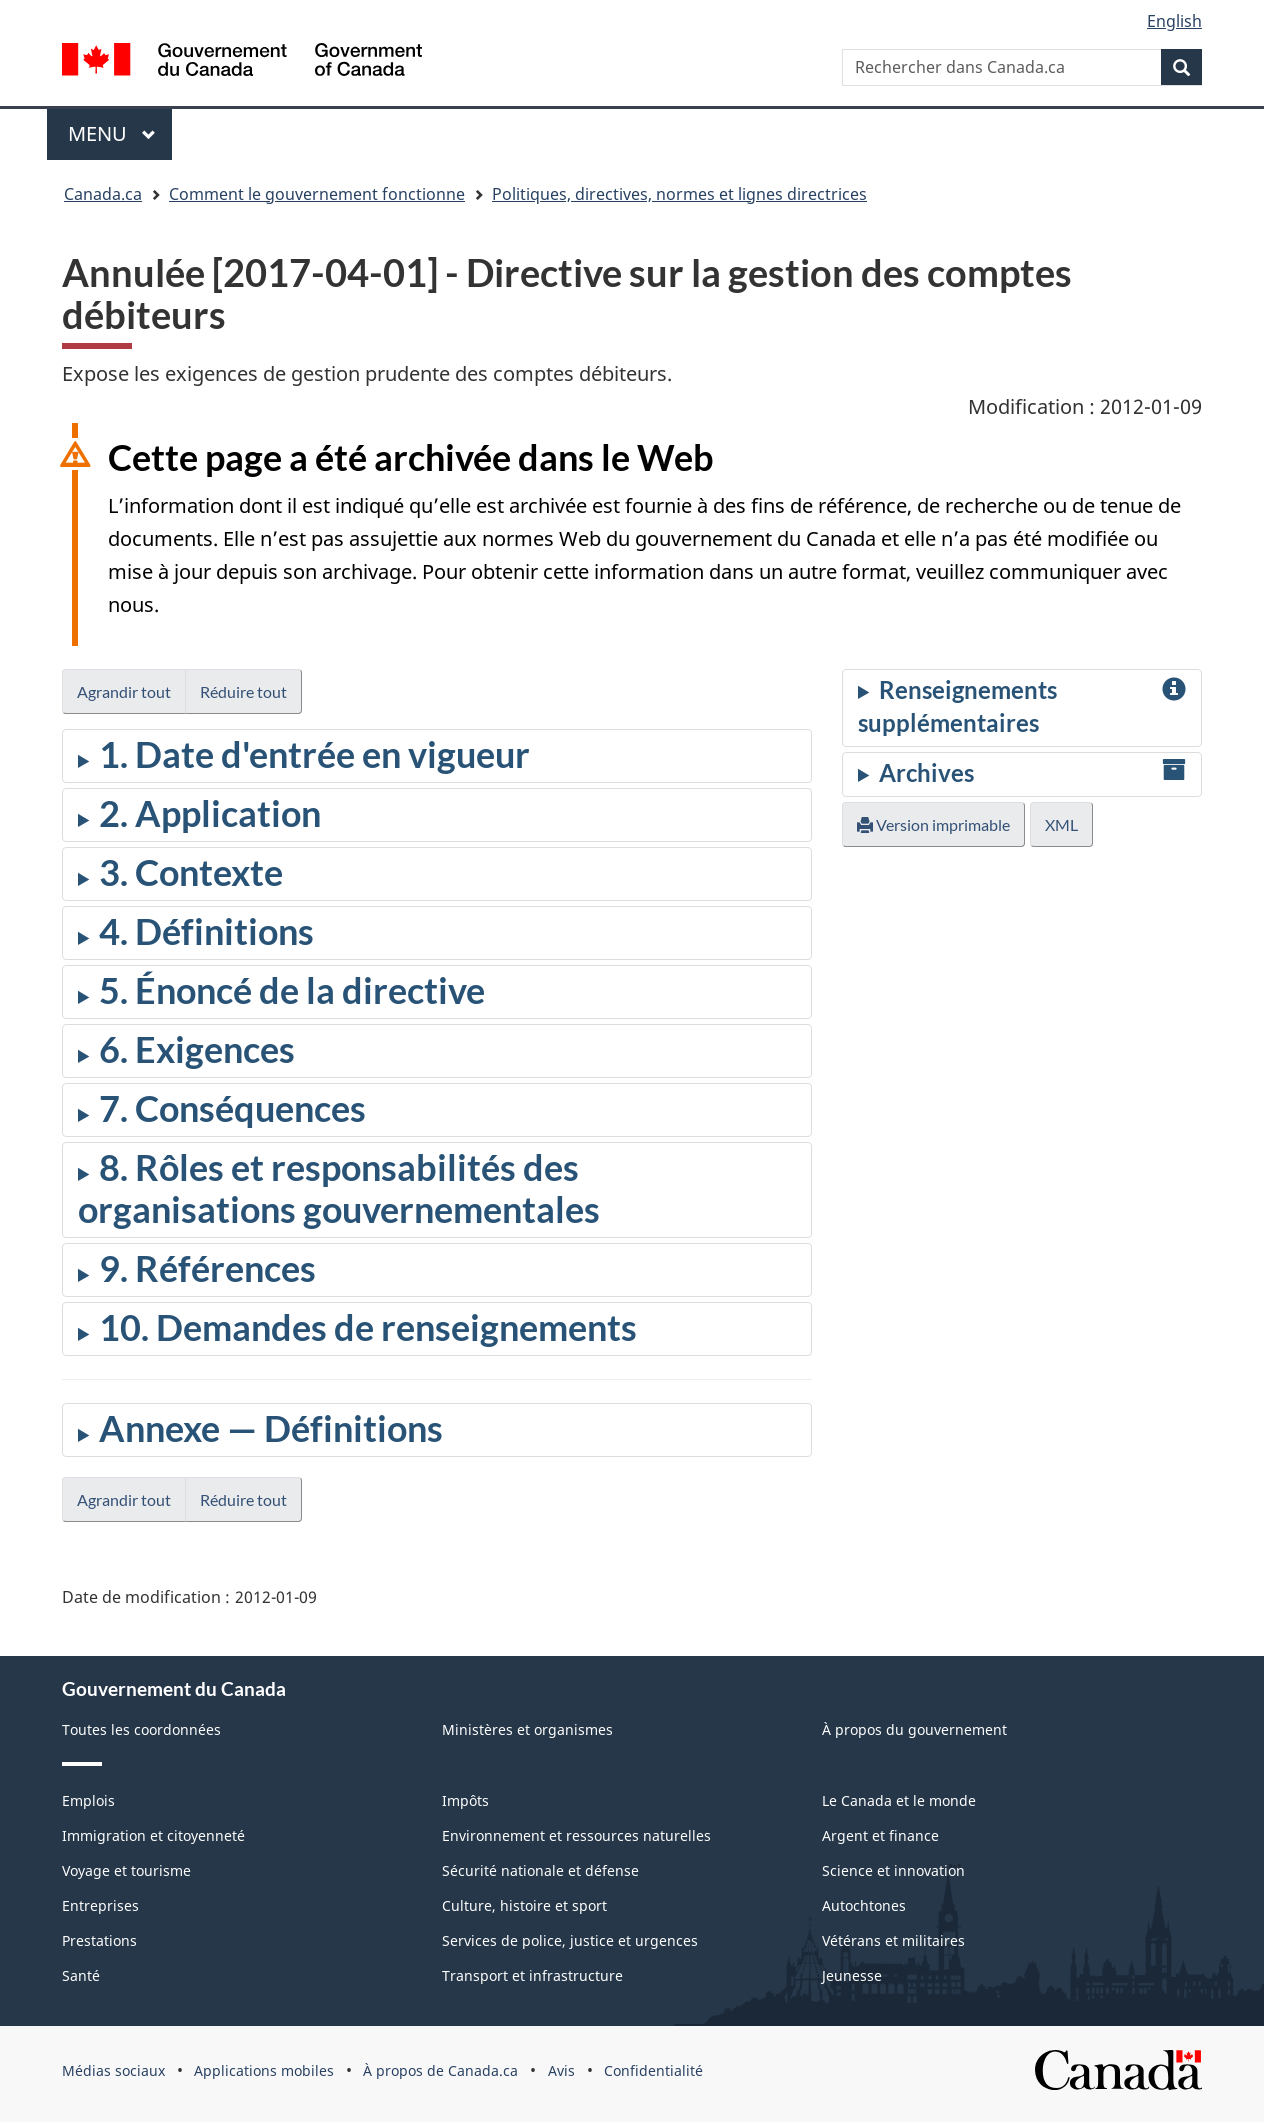 This screenshot has width=1264, height=2122. Describe the element at coordinates (852, 1975) in the screenshot. I see `Jeunesse` at that location.